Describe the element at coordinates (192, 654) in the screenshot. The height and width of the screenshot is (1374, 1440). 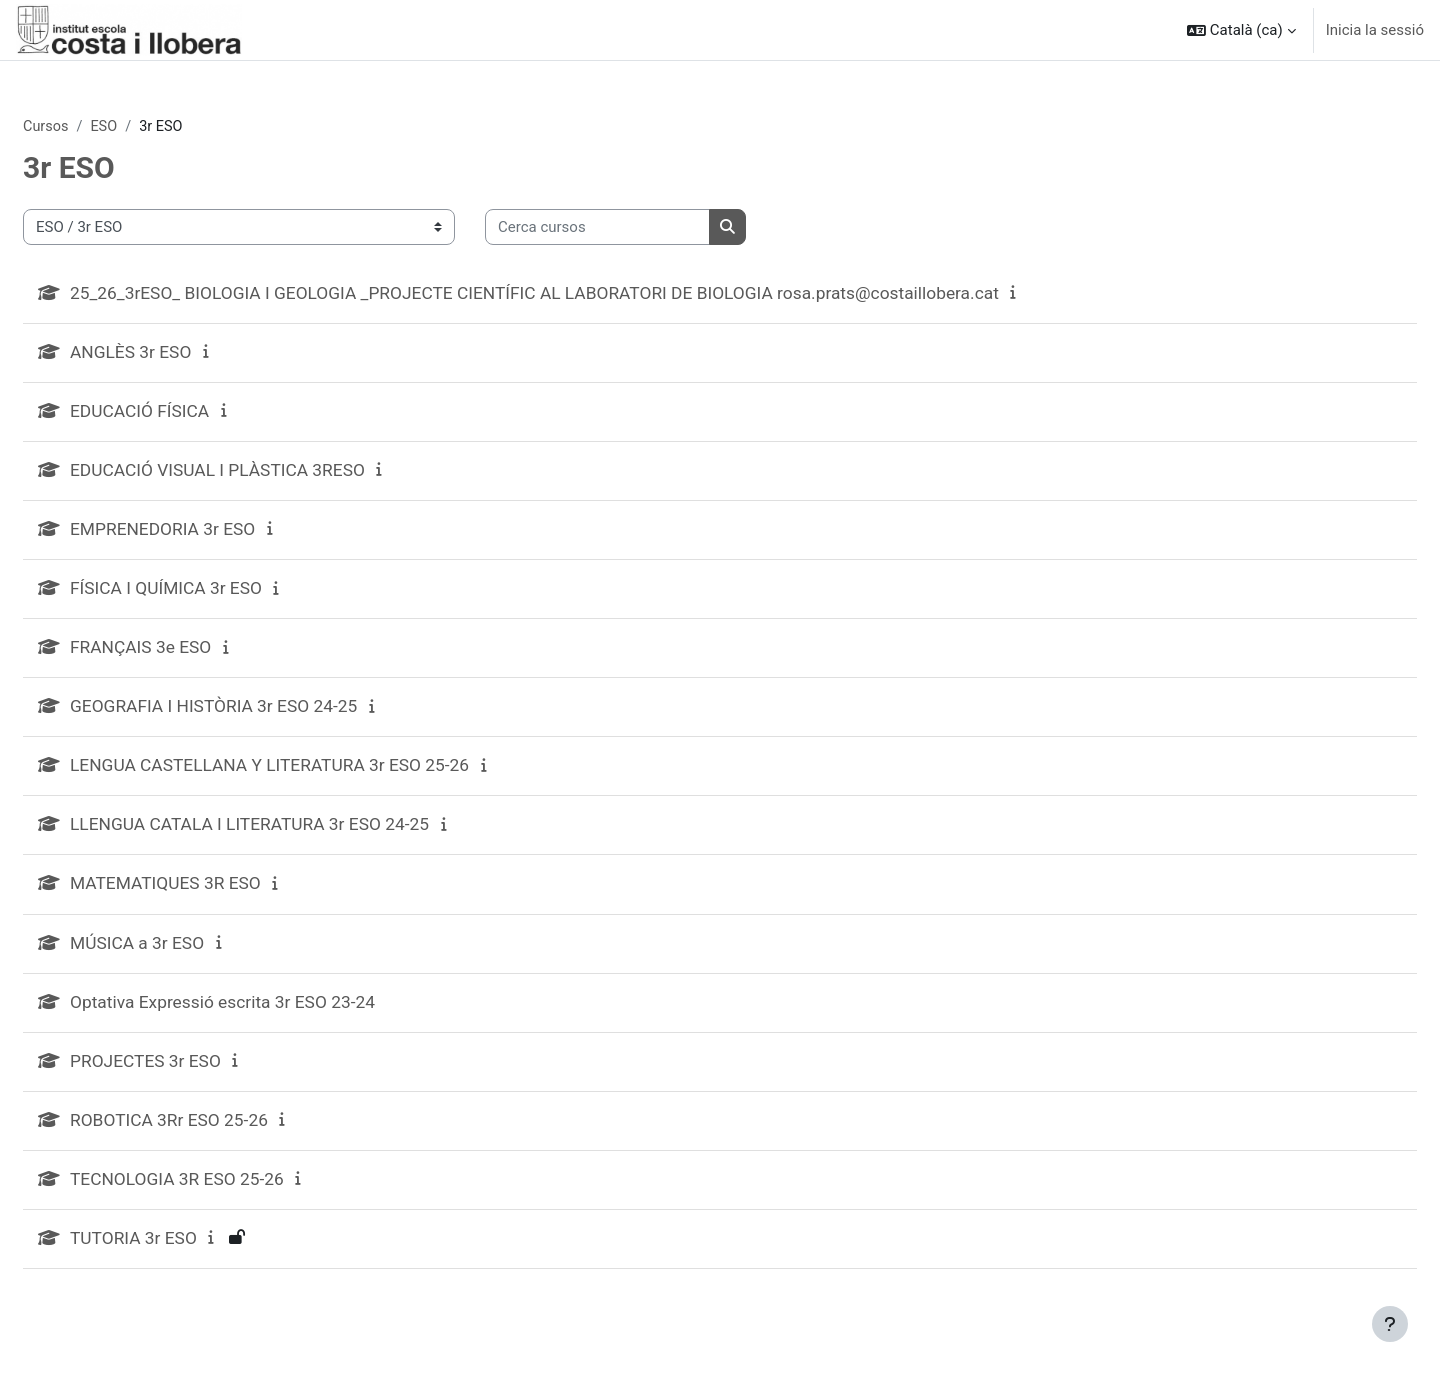
I see `FRANÇAIS 3e ESO` at that location.